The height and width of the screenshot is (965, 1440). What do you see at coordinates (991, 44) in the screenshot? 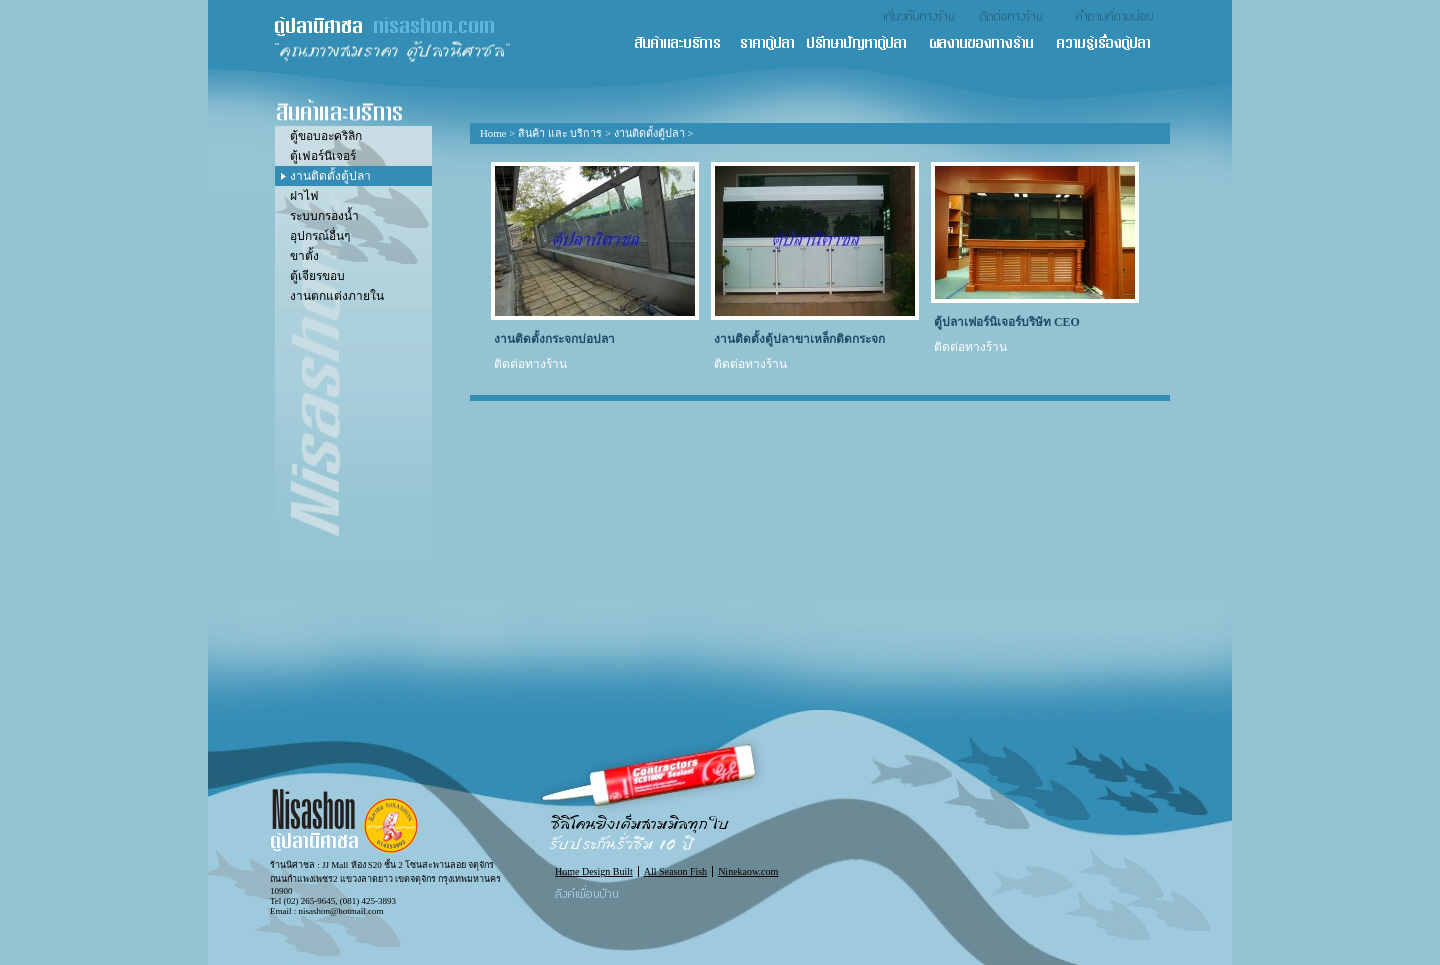
I see `ผลงานของทางร้าน` at bounding box center [991, 44].